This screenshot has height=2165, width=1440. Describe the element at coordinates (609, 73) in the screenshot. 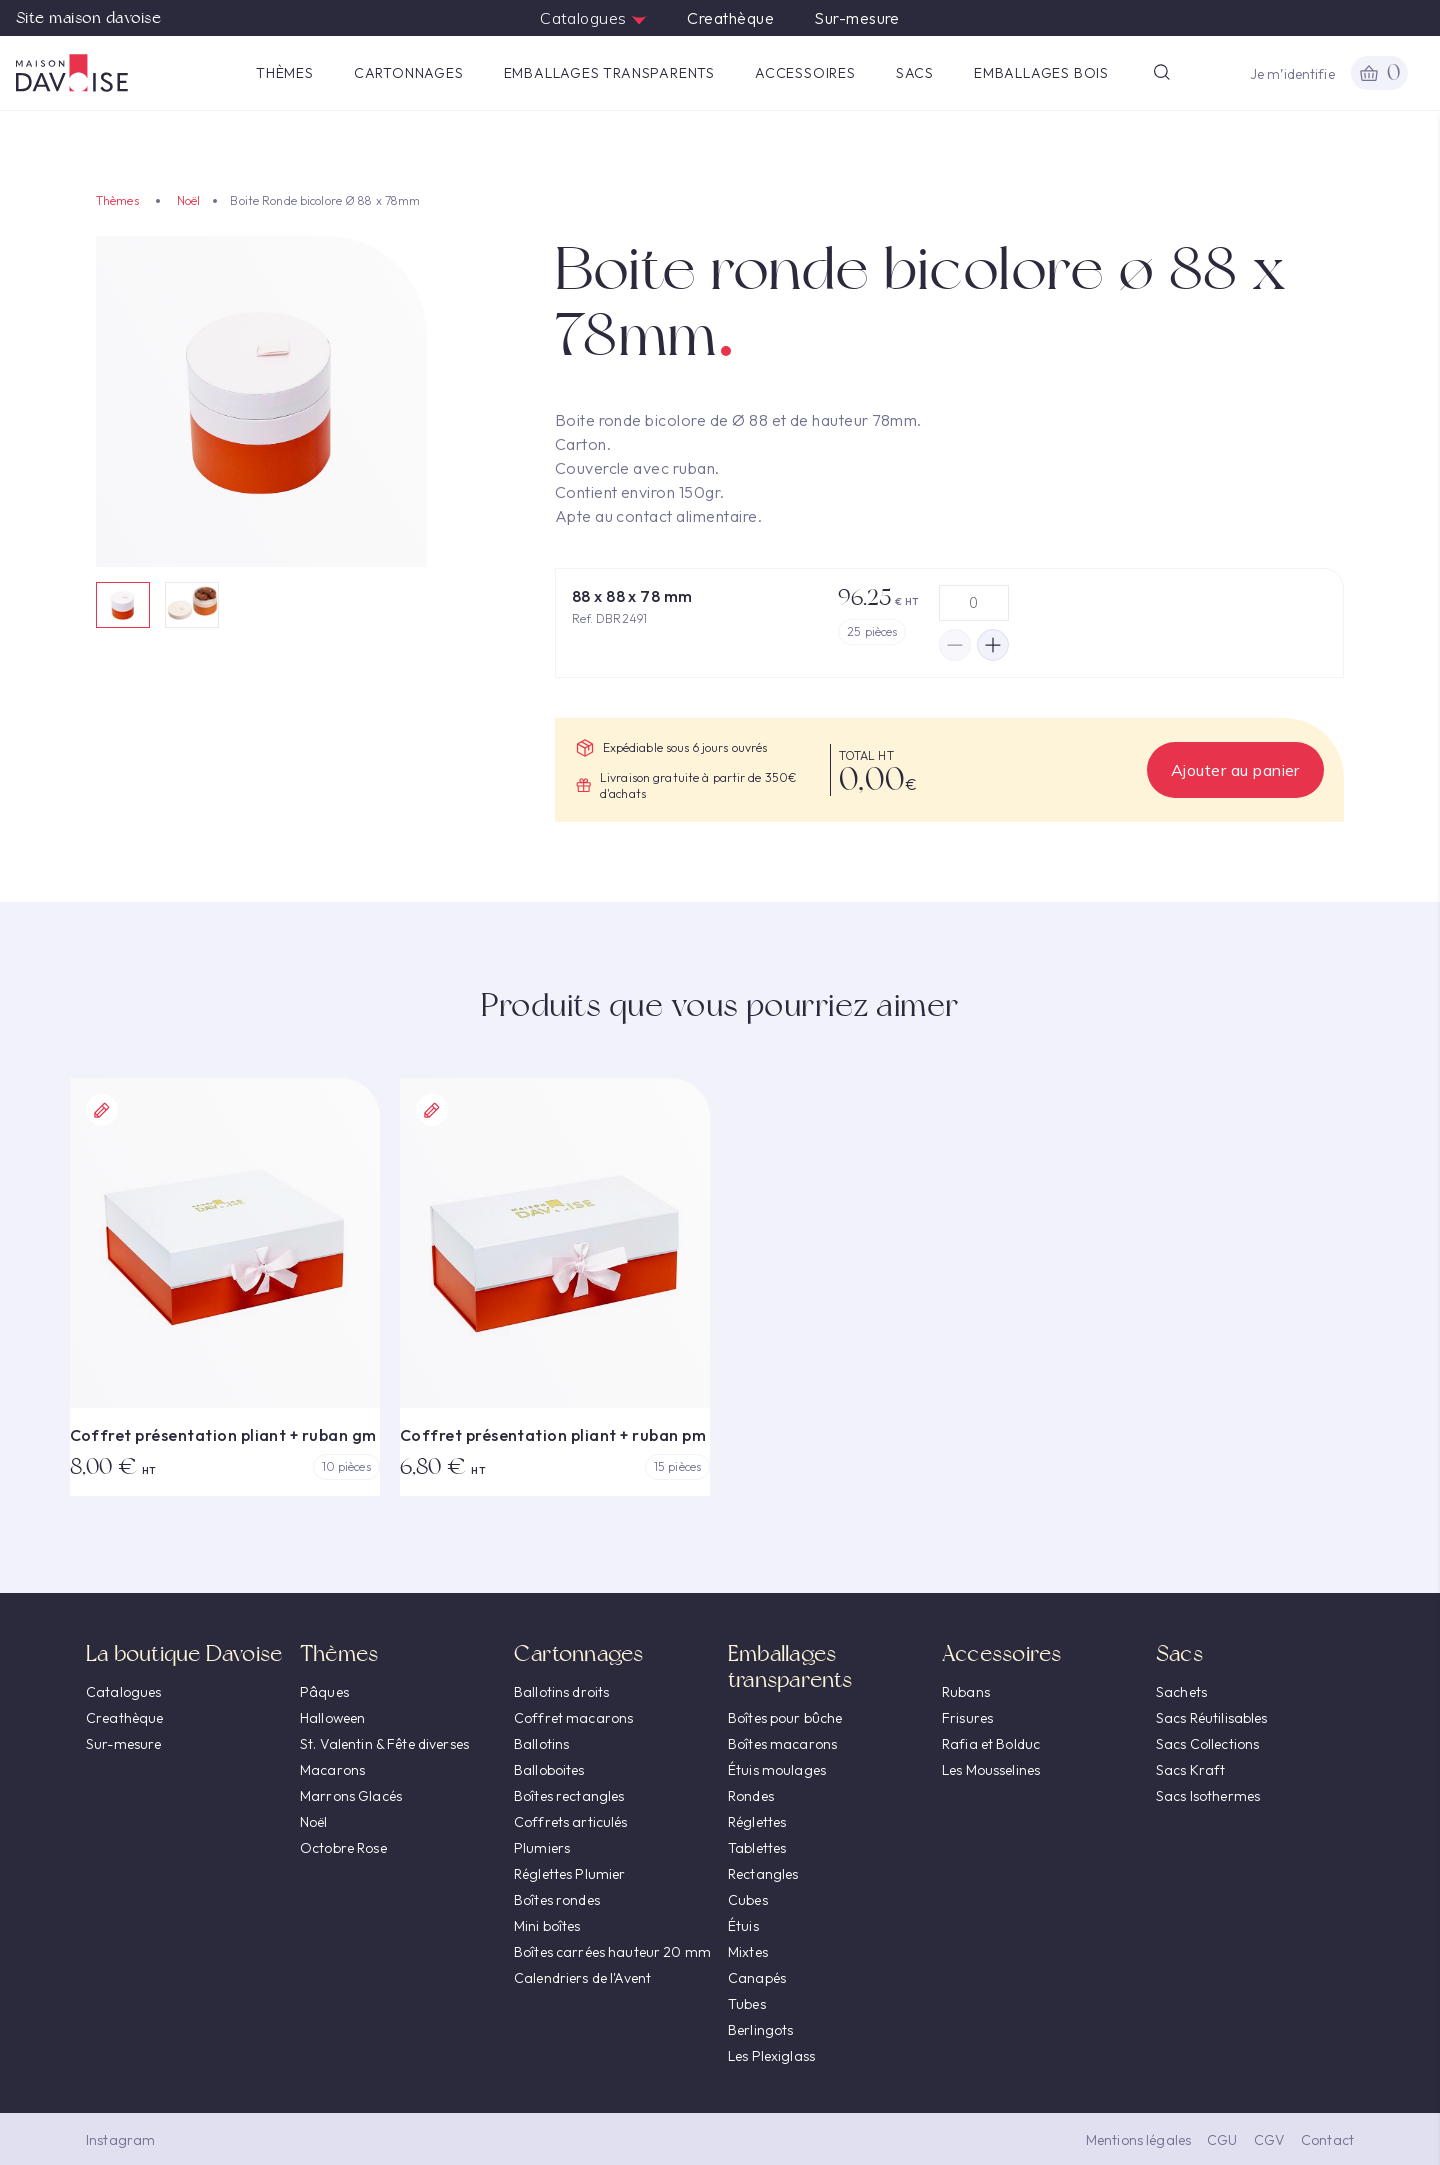

I see `Emballages transparents` at that location.